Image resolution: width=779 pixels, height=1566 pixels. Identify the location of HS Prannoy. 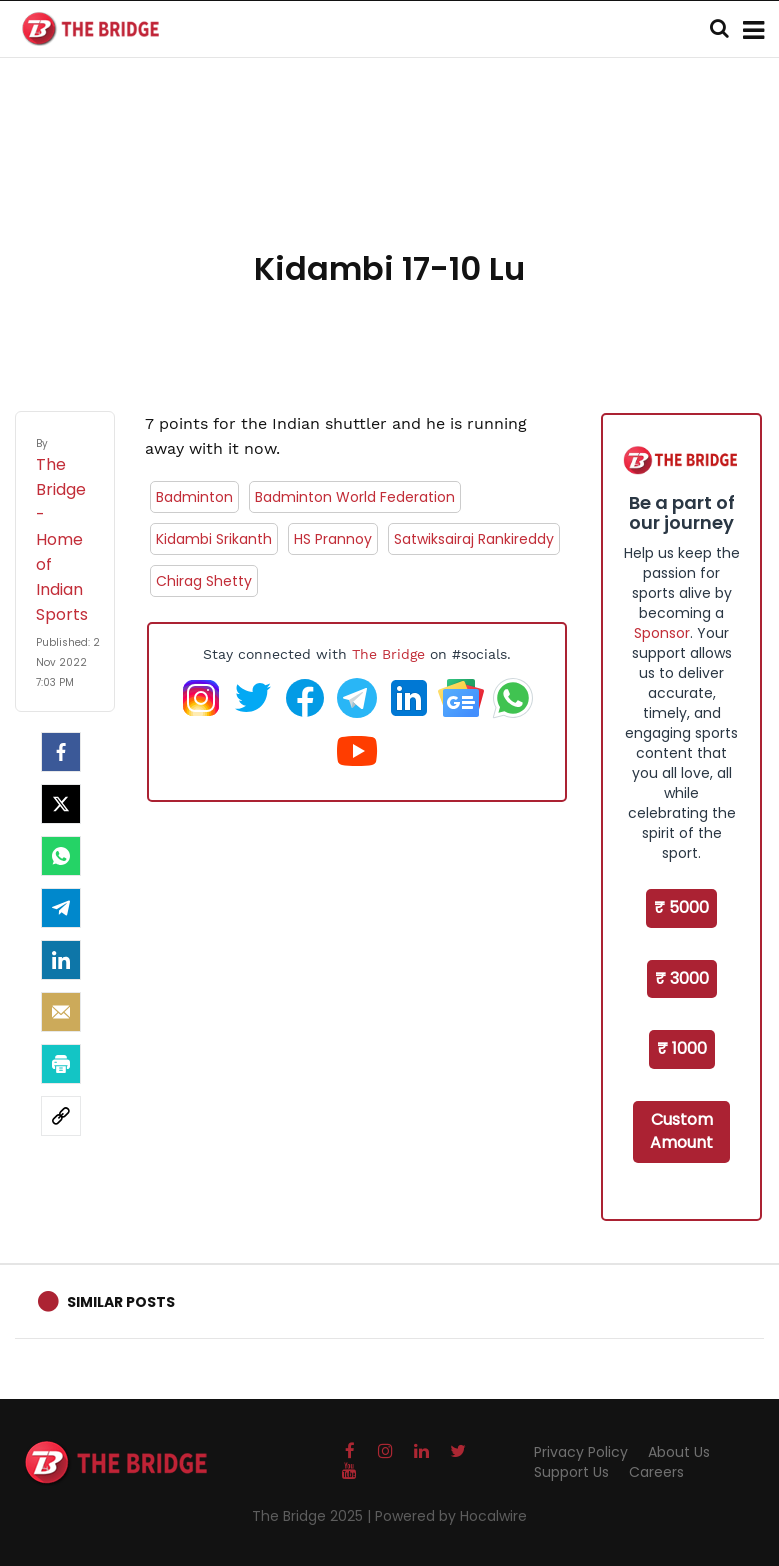
(333, 539).